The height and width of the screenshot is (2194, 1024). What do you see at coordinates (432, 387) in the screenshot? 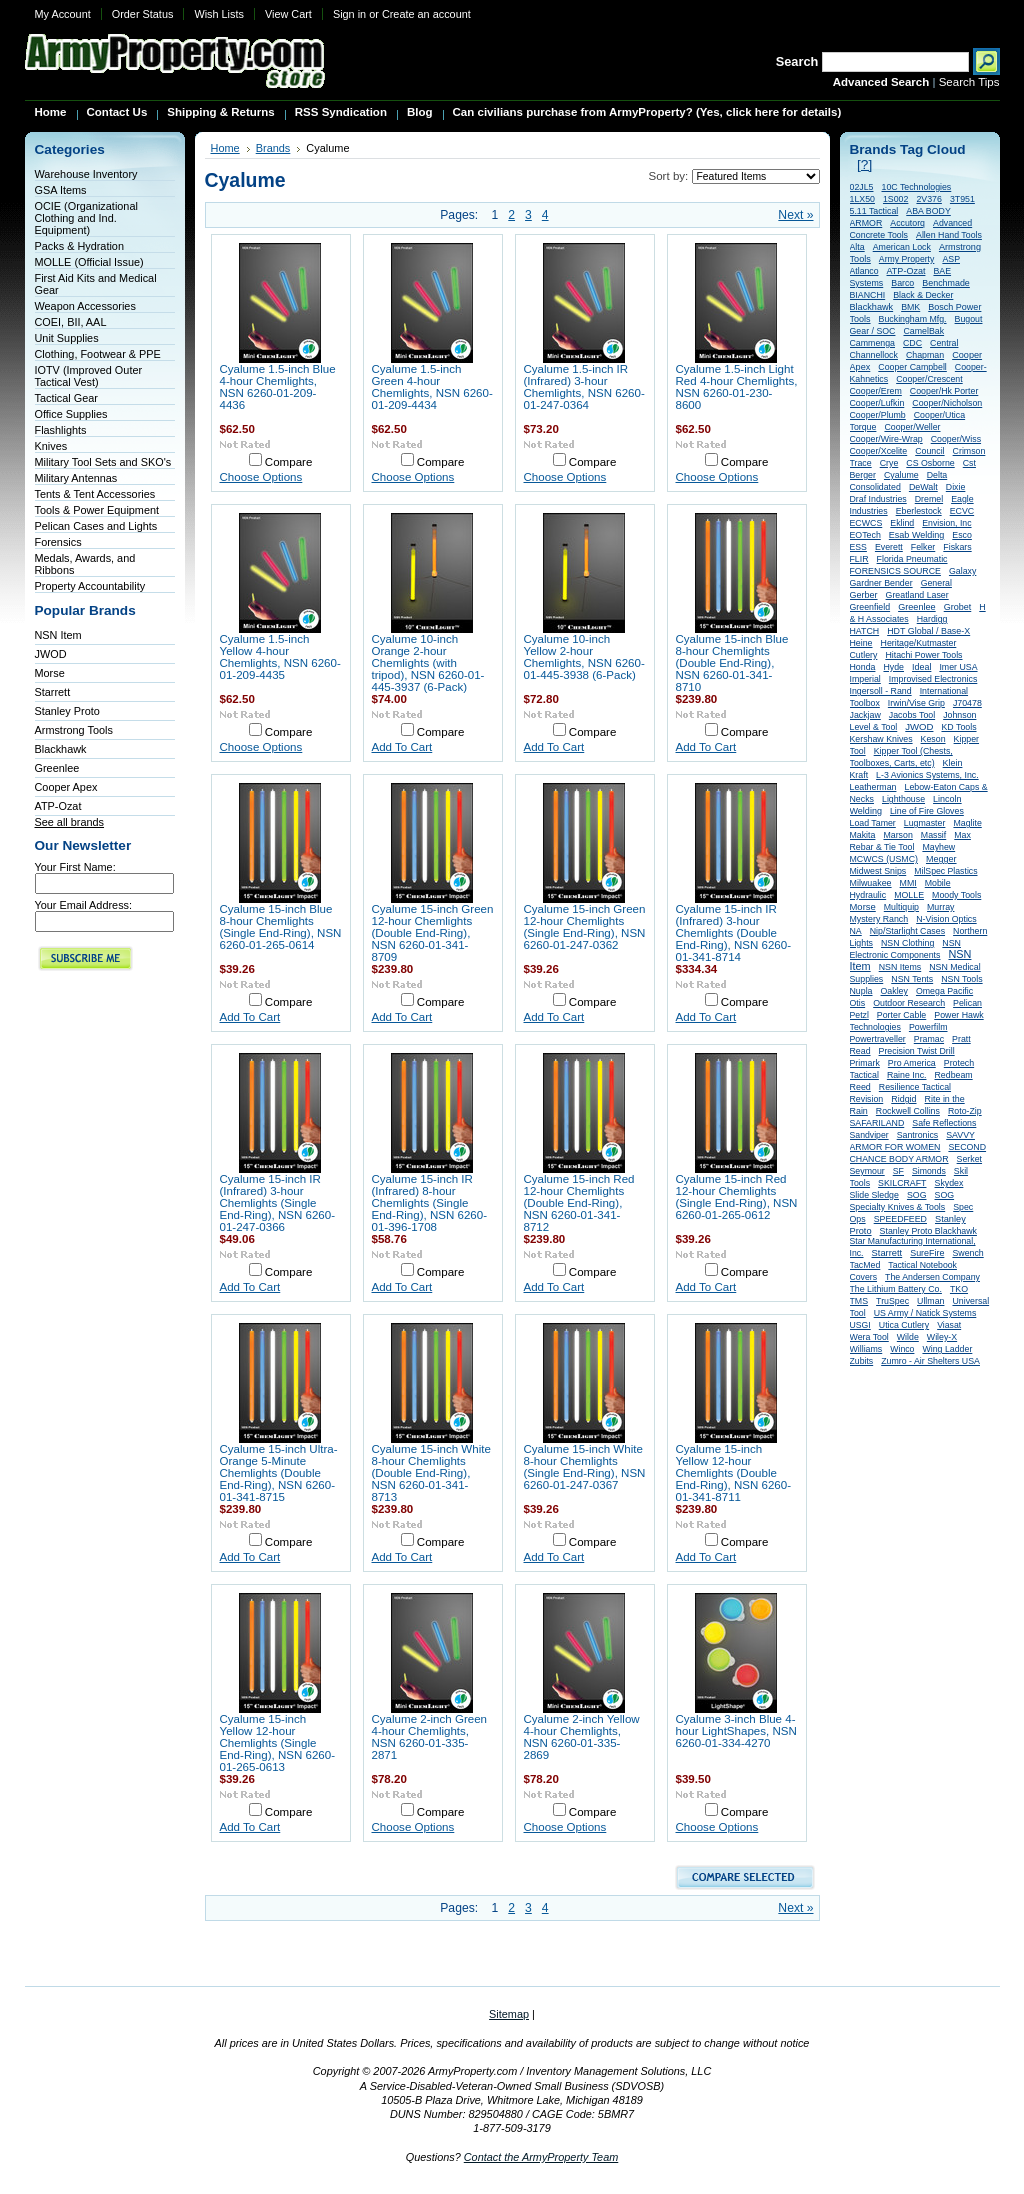
I see `Cyalume 1.5-inch Green 4-hour Chemlights, NSN 6260-01-209-4434` at bounding box center [432, 387].